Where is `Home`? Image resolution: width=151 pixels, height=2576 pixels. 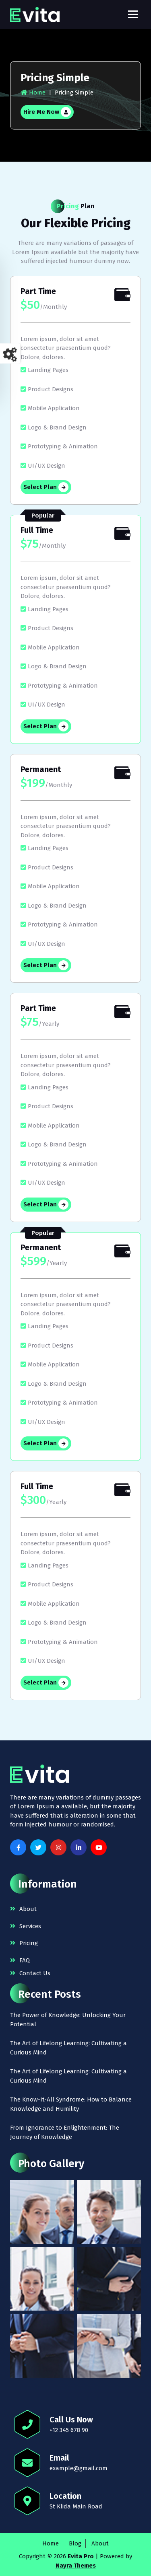 Home is located at coordinates (33, 92).